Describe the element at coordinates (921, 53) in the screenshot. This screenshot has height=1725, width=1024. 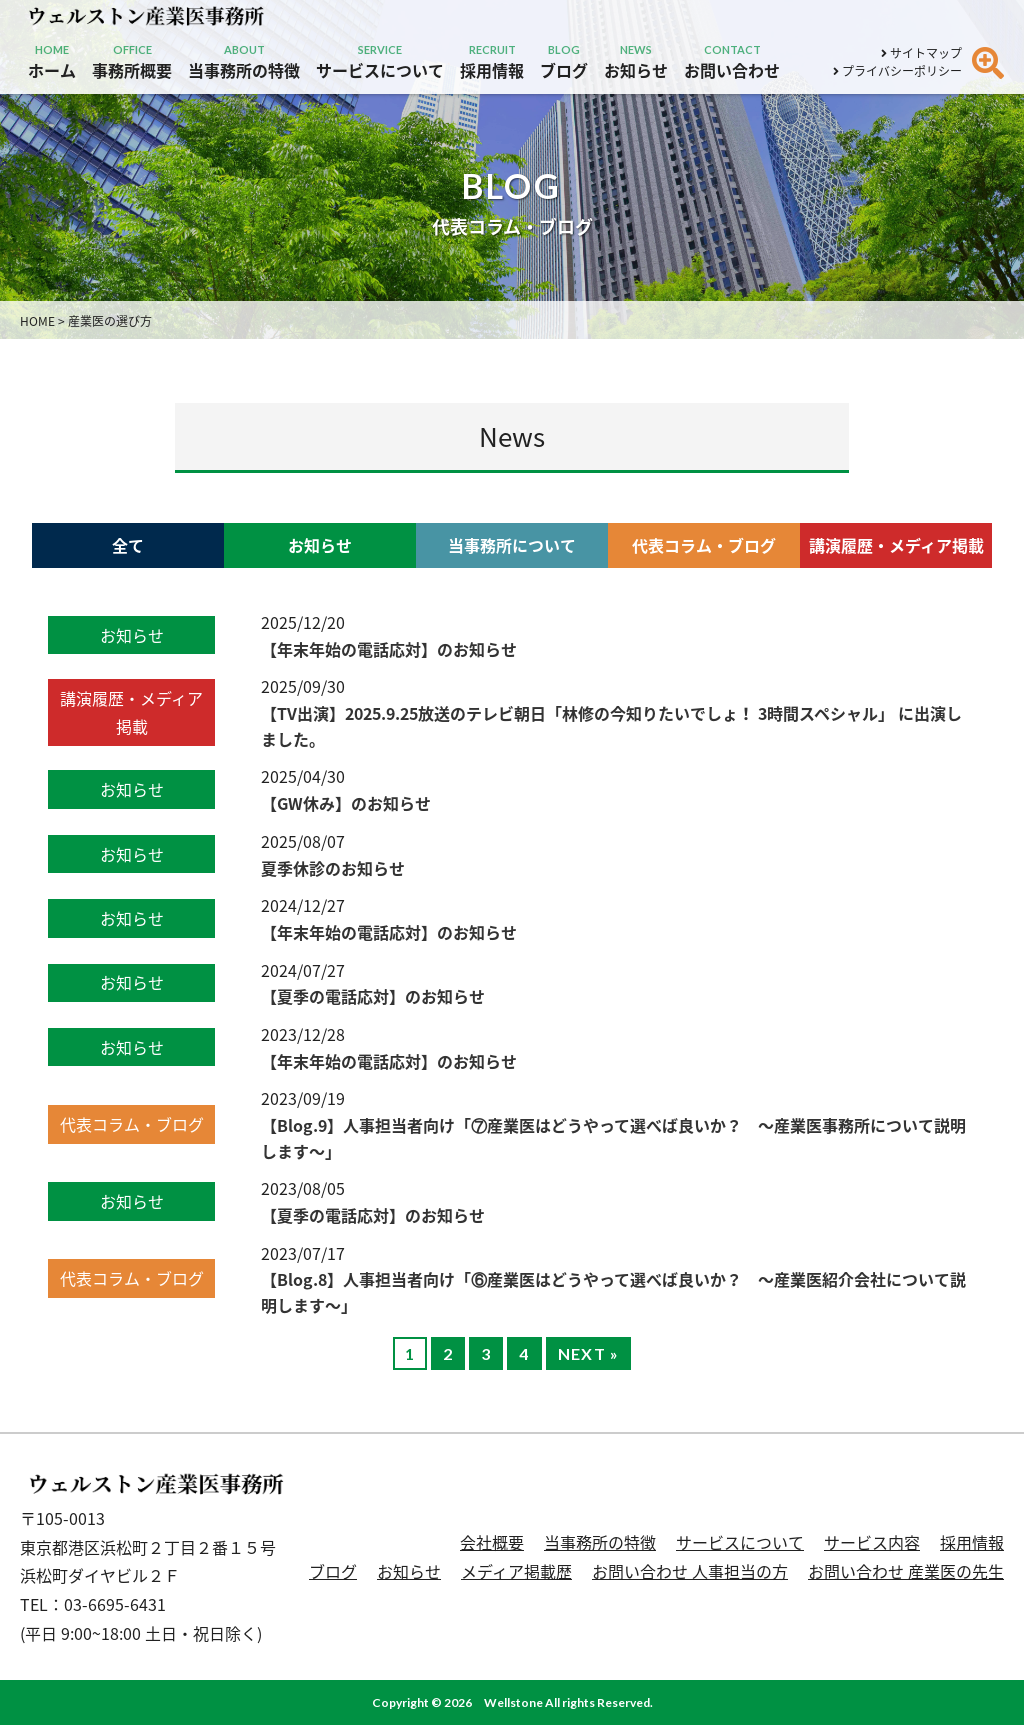
I see `サイトマップ` at that location.